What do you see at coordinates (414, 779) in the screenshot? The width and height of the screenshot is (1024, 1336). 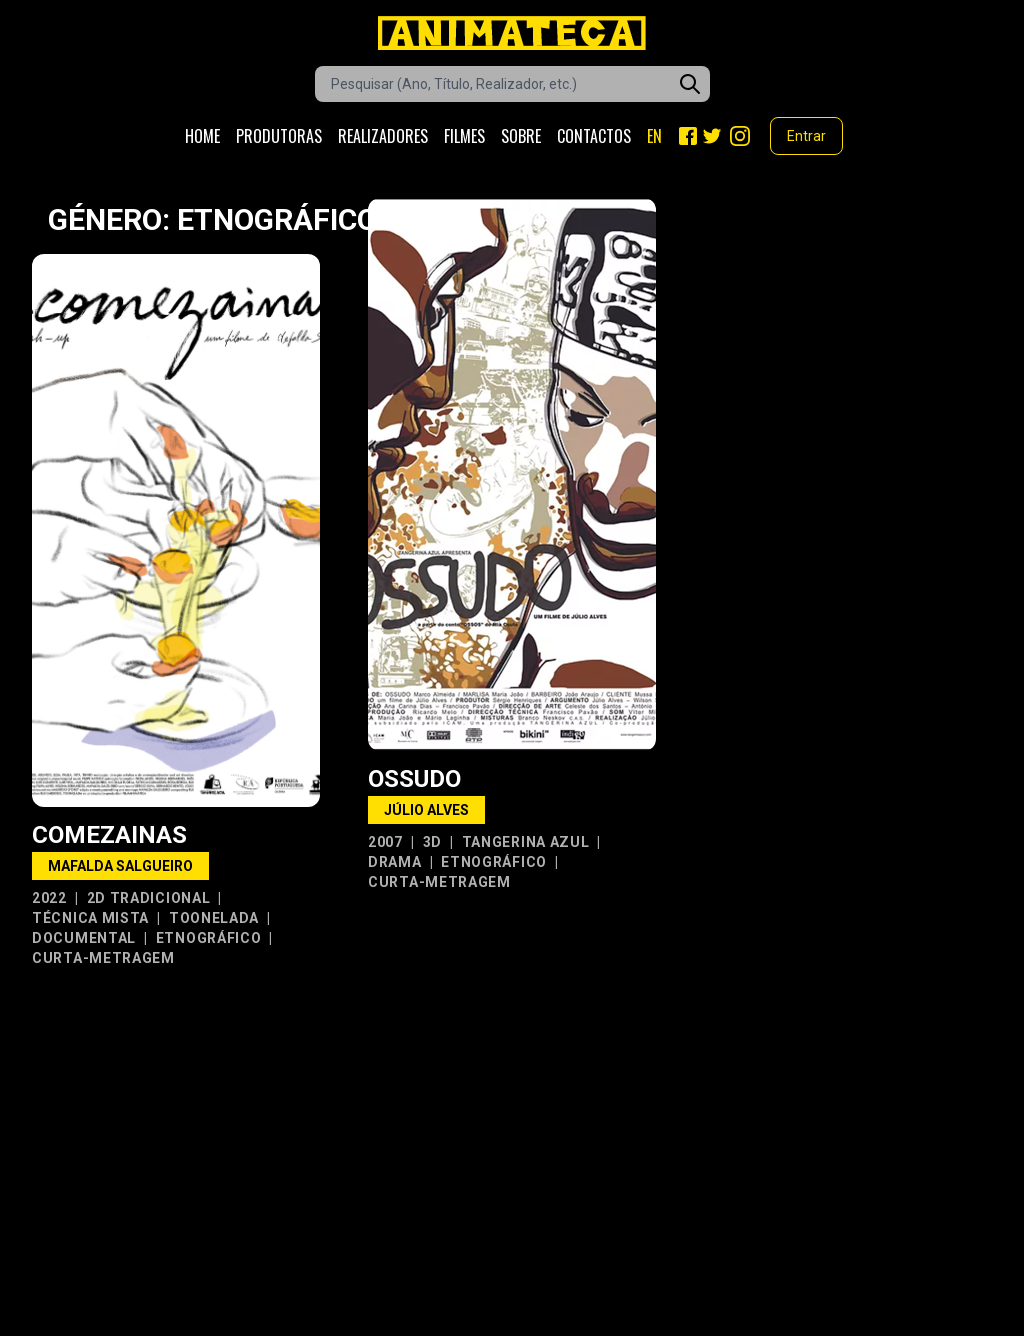 I see `Ossudo` at bounding box center [414, 779].